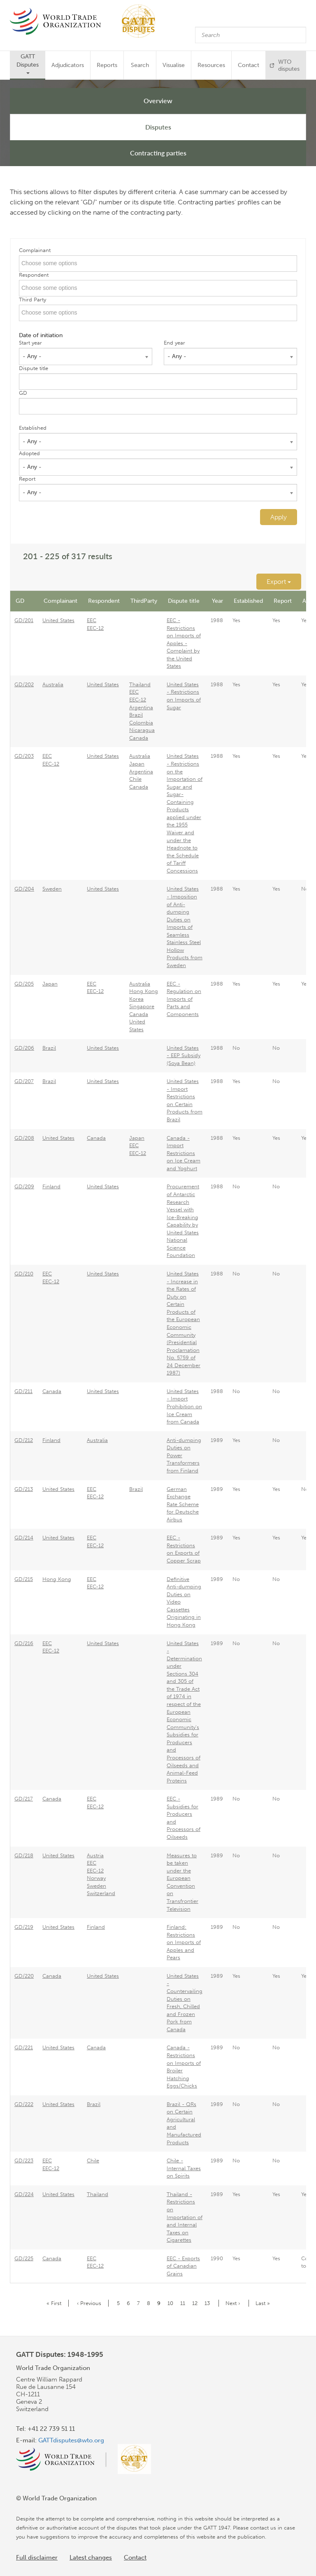  I want to click on United States - Import Prohibition on Ice Cream from Canada, so click(184, 1406).